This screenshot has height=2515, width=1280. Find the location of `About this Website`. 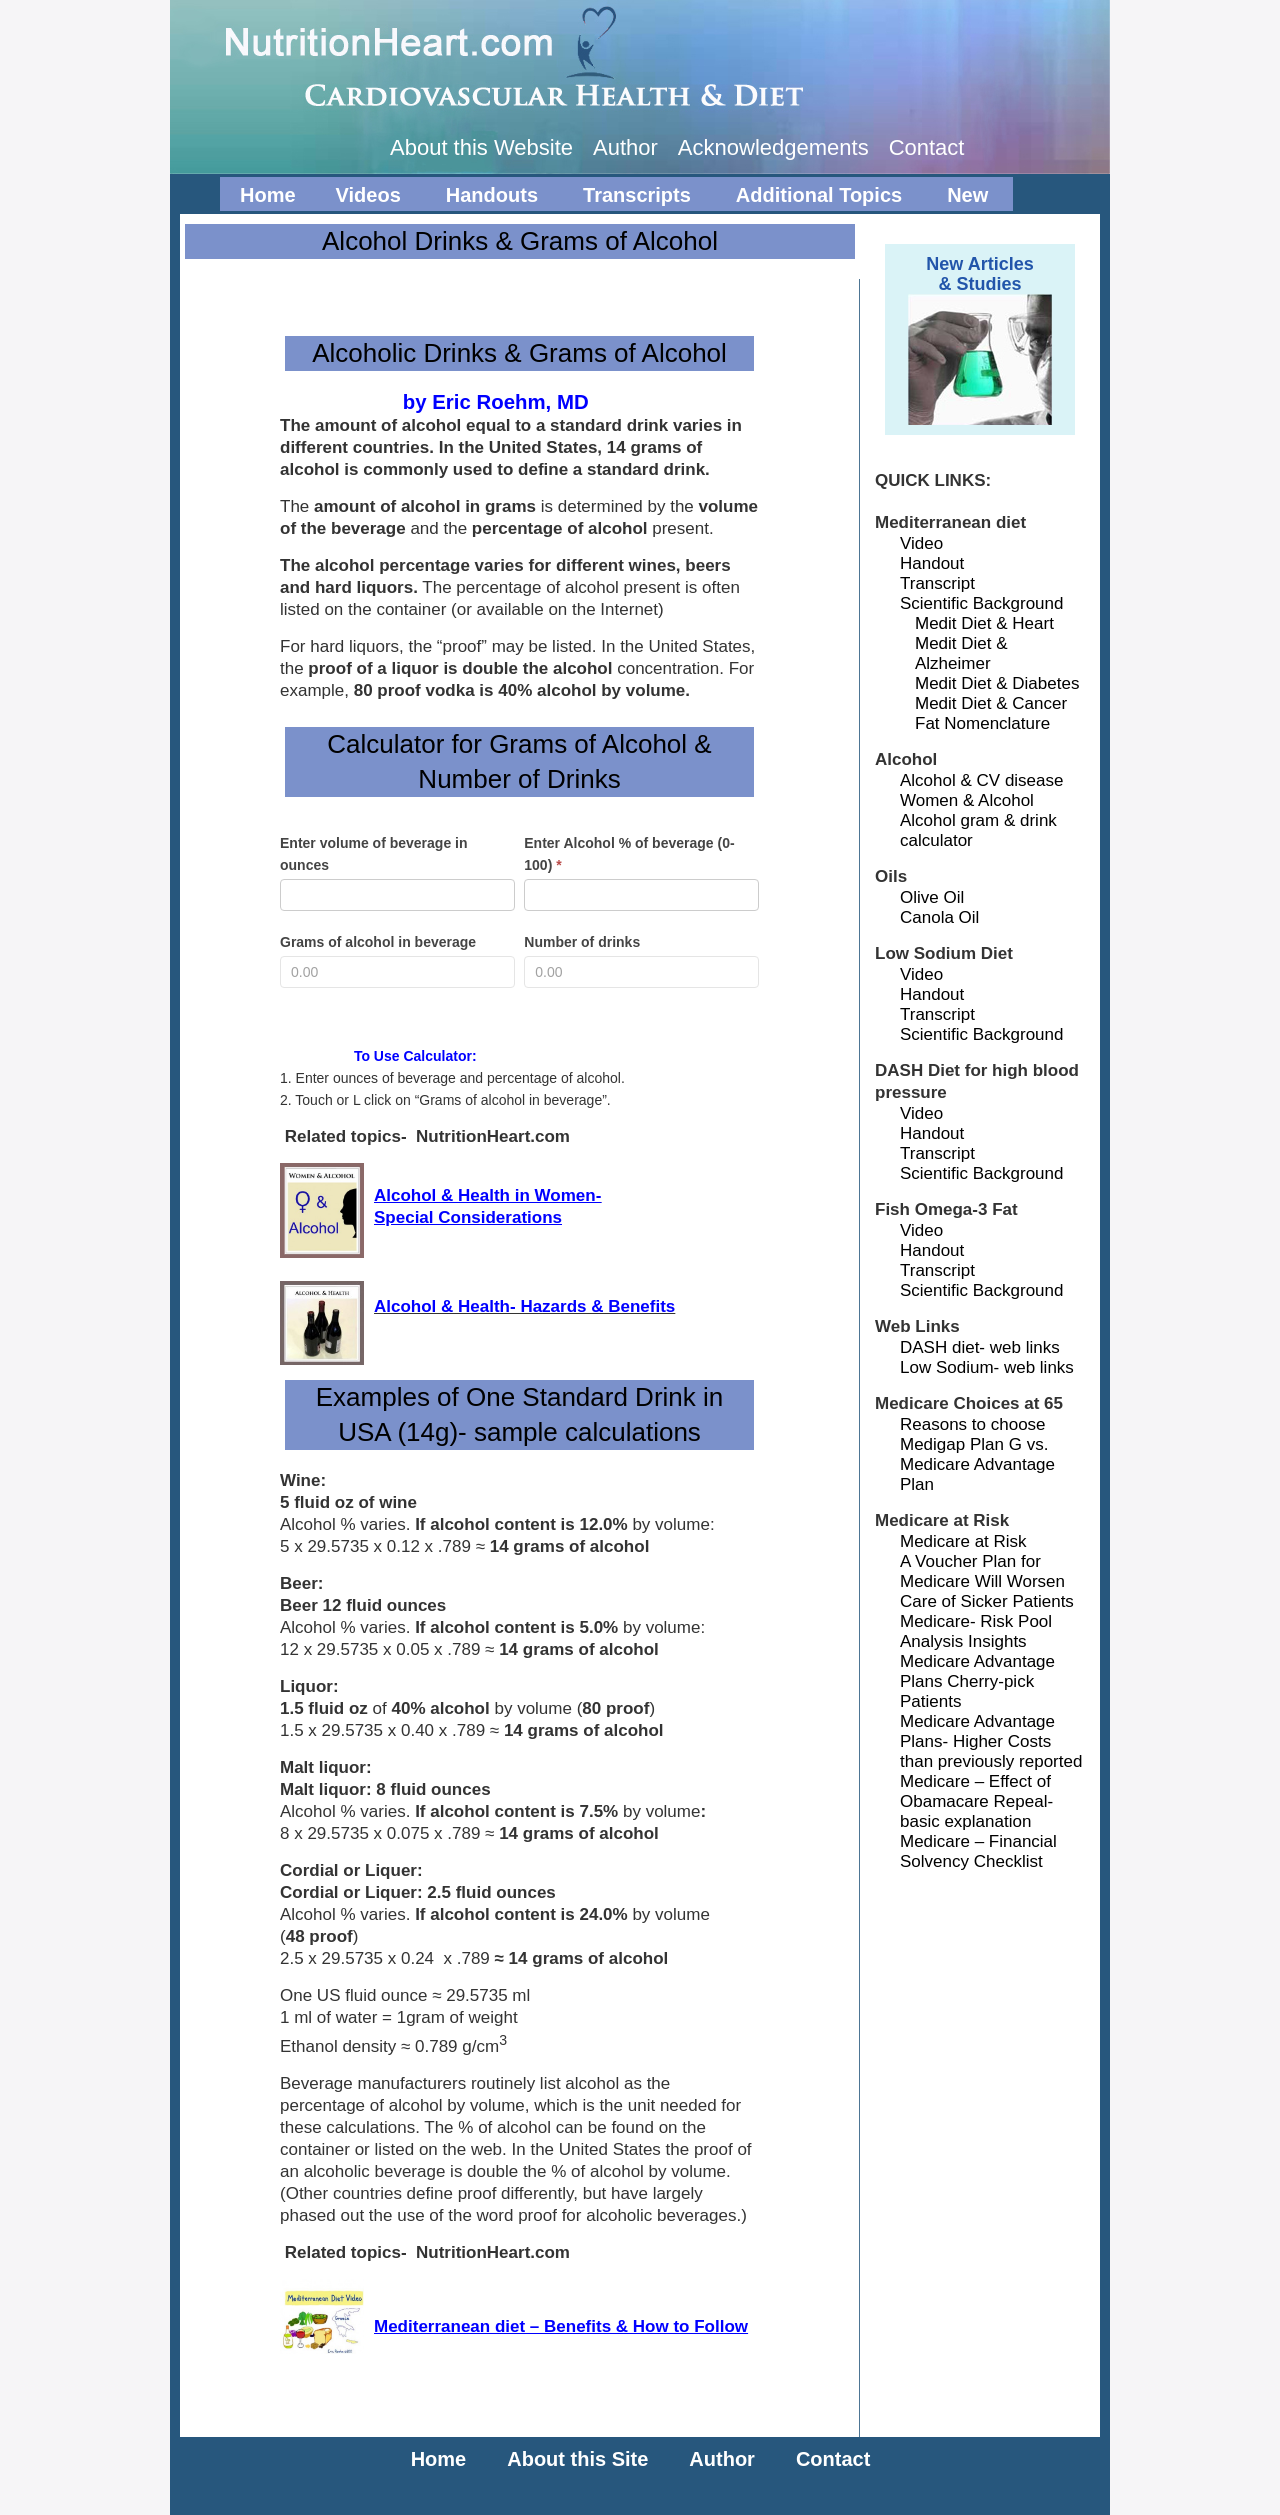

About this Website is located at coordinates (481, 147).